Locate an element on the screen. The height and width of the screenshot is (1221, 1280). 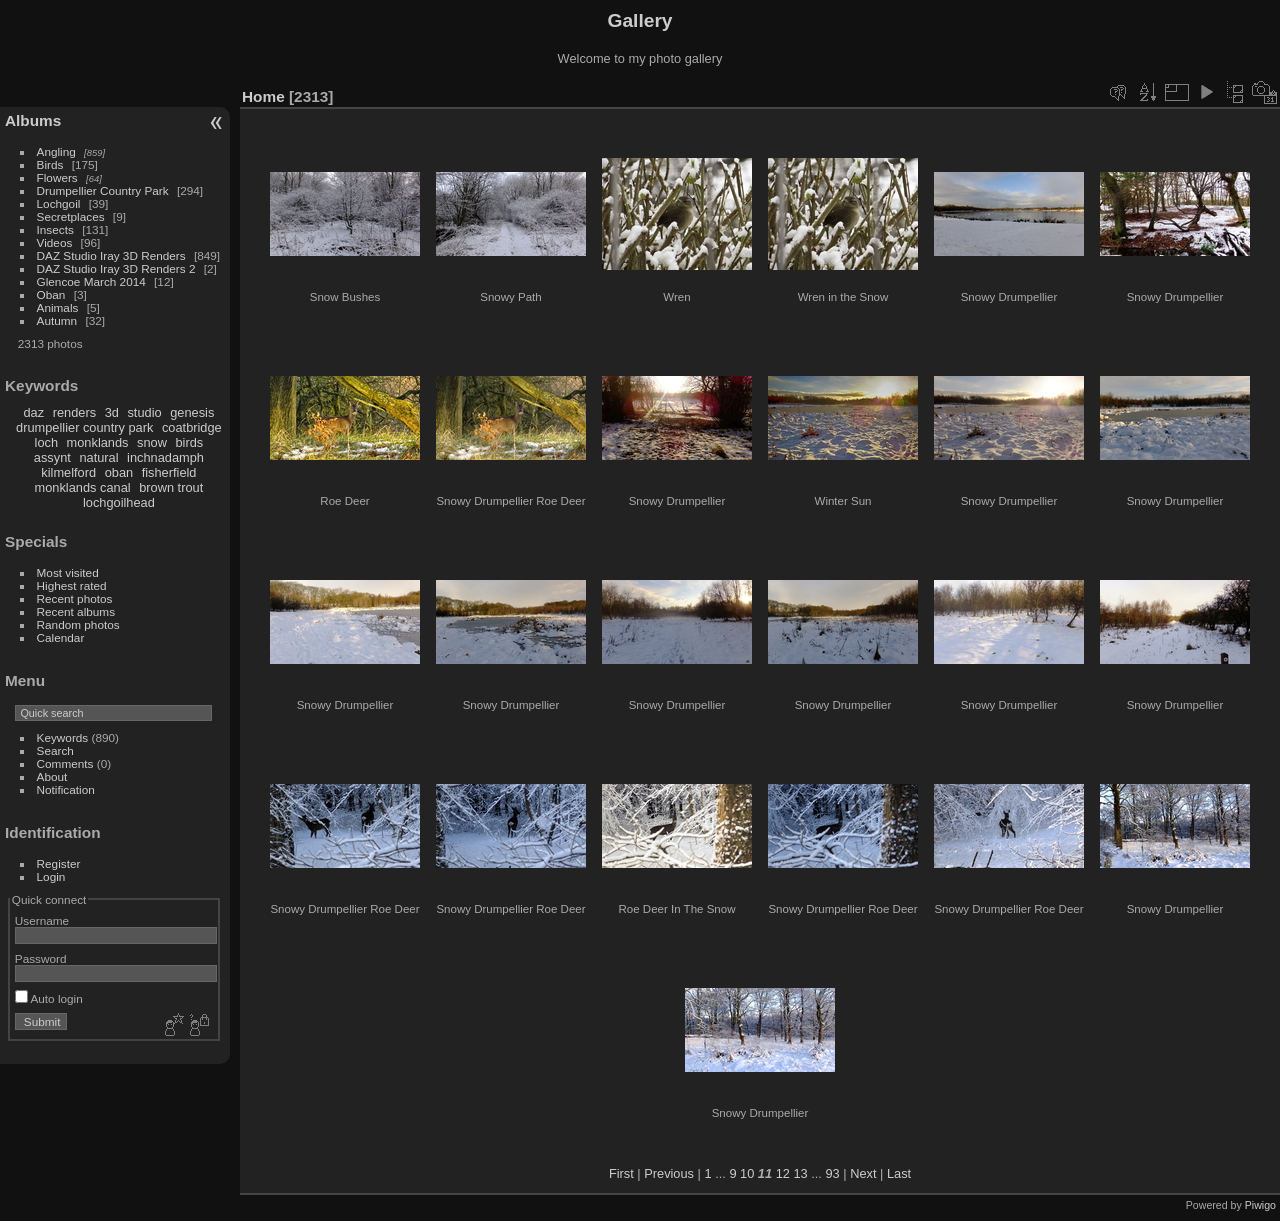
Highest rated is located at coordinates (72, 585).